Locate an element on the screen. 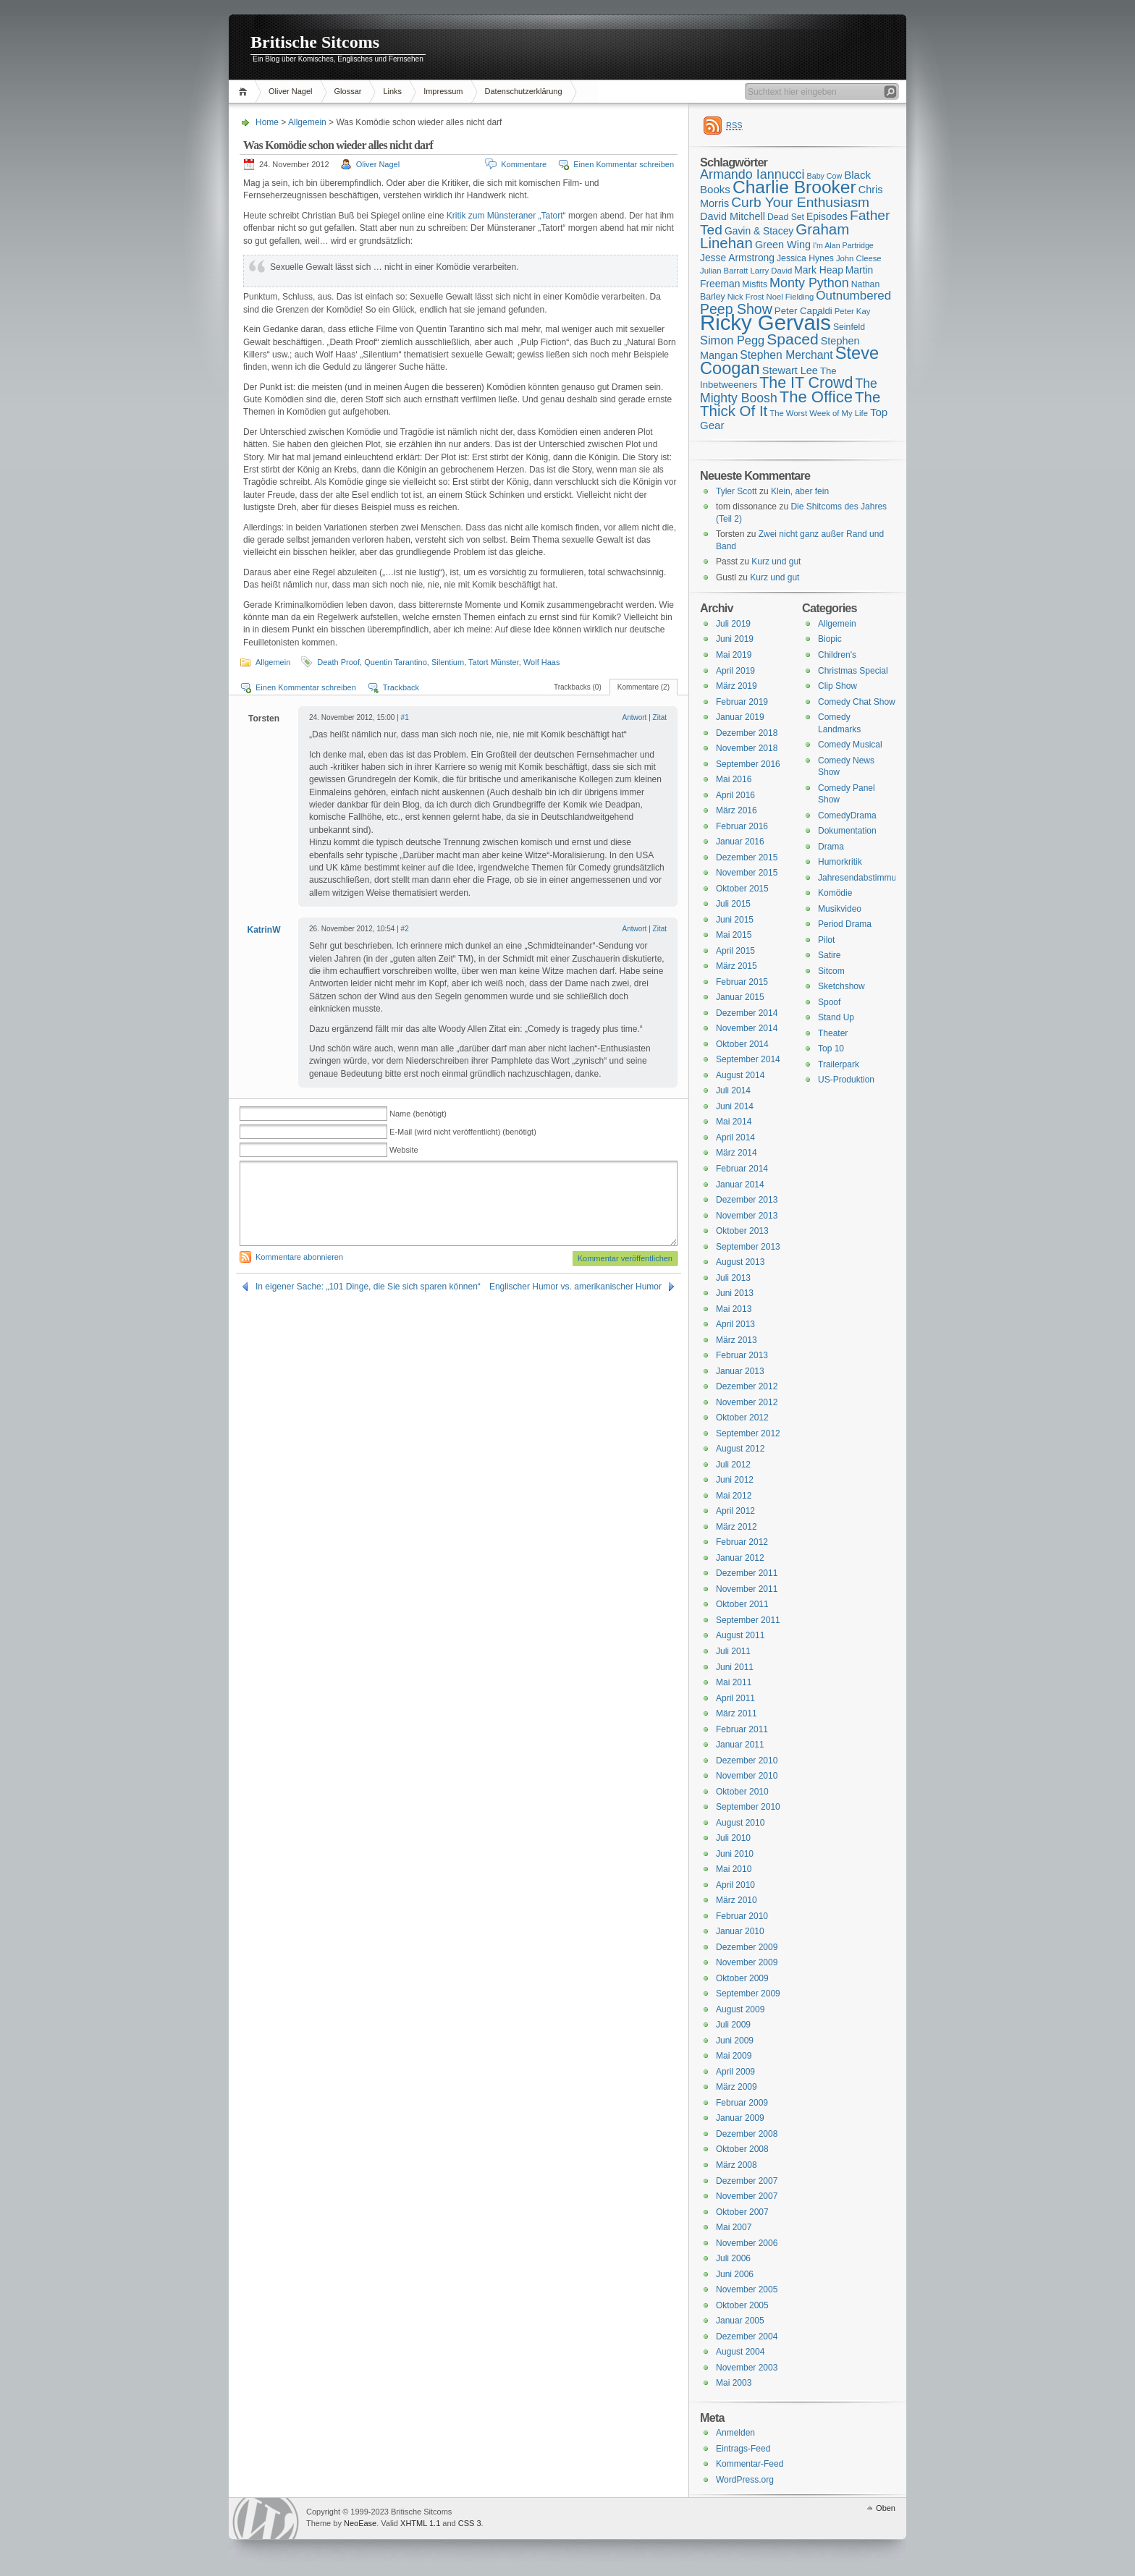 The image size is (1135, 2576). Februar 2014 is located at coordinates (742, 1169).